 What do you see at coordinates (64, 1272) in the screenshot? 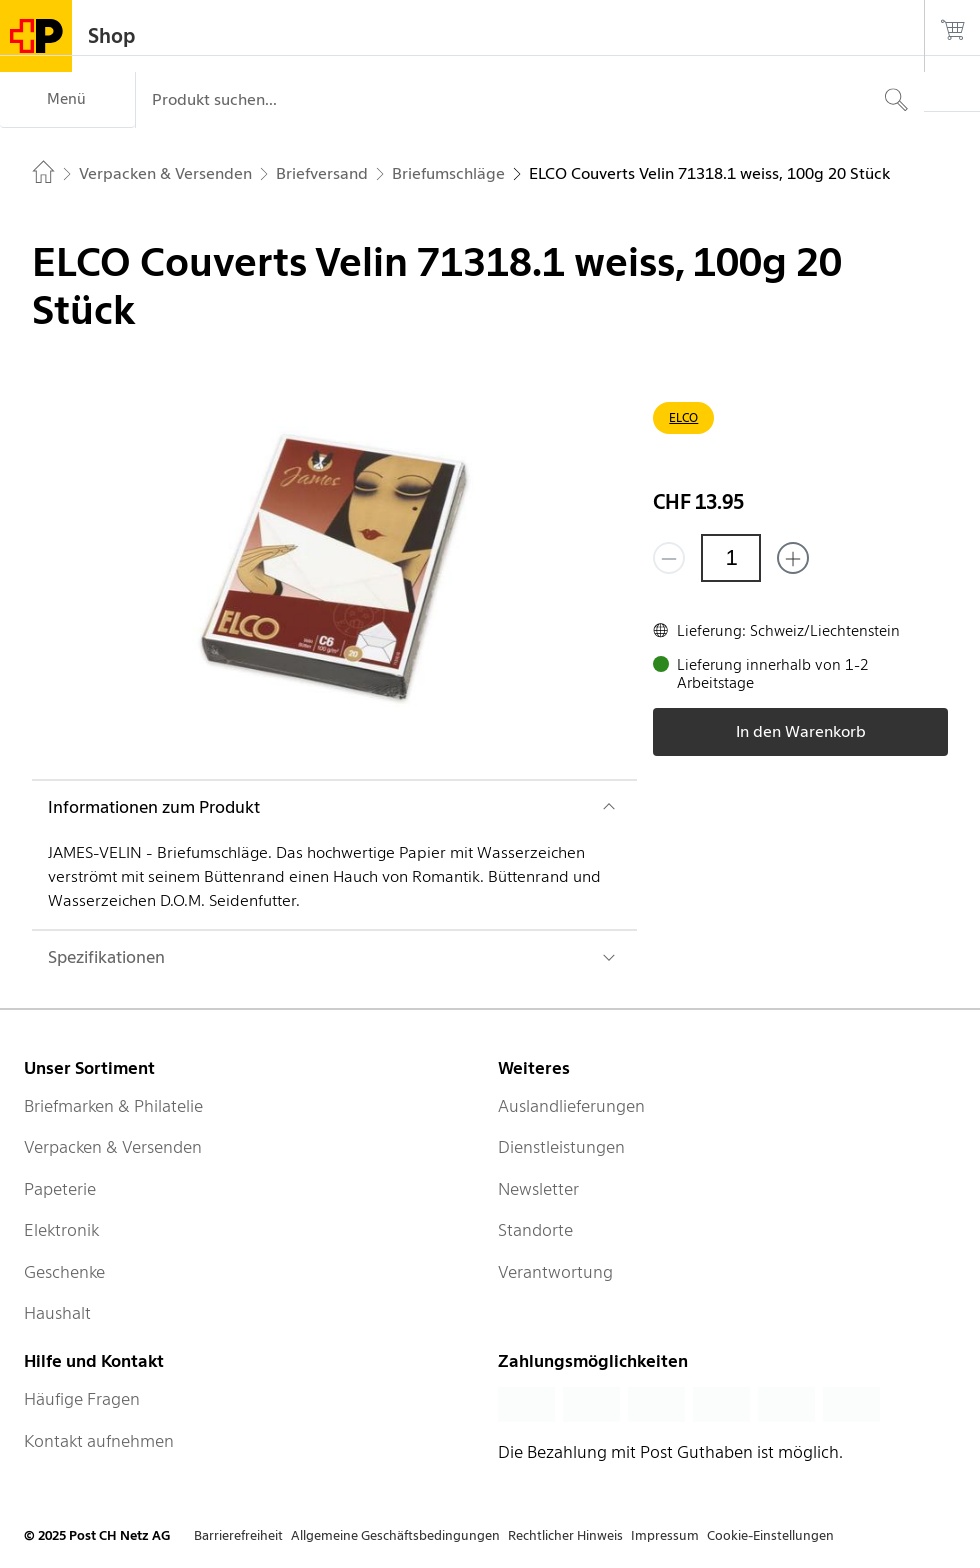
I see `Geschenke` at bounding box center [64, 1272].